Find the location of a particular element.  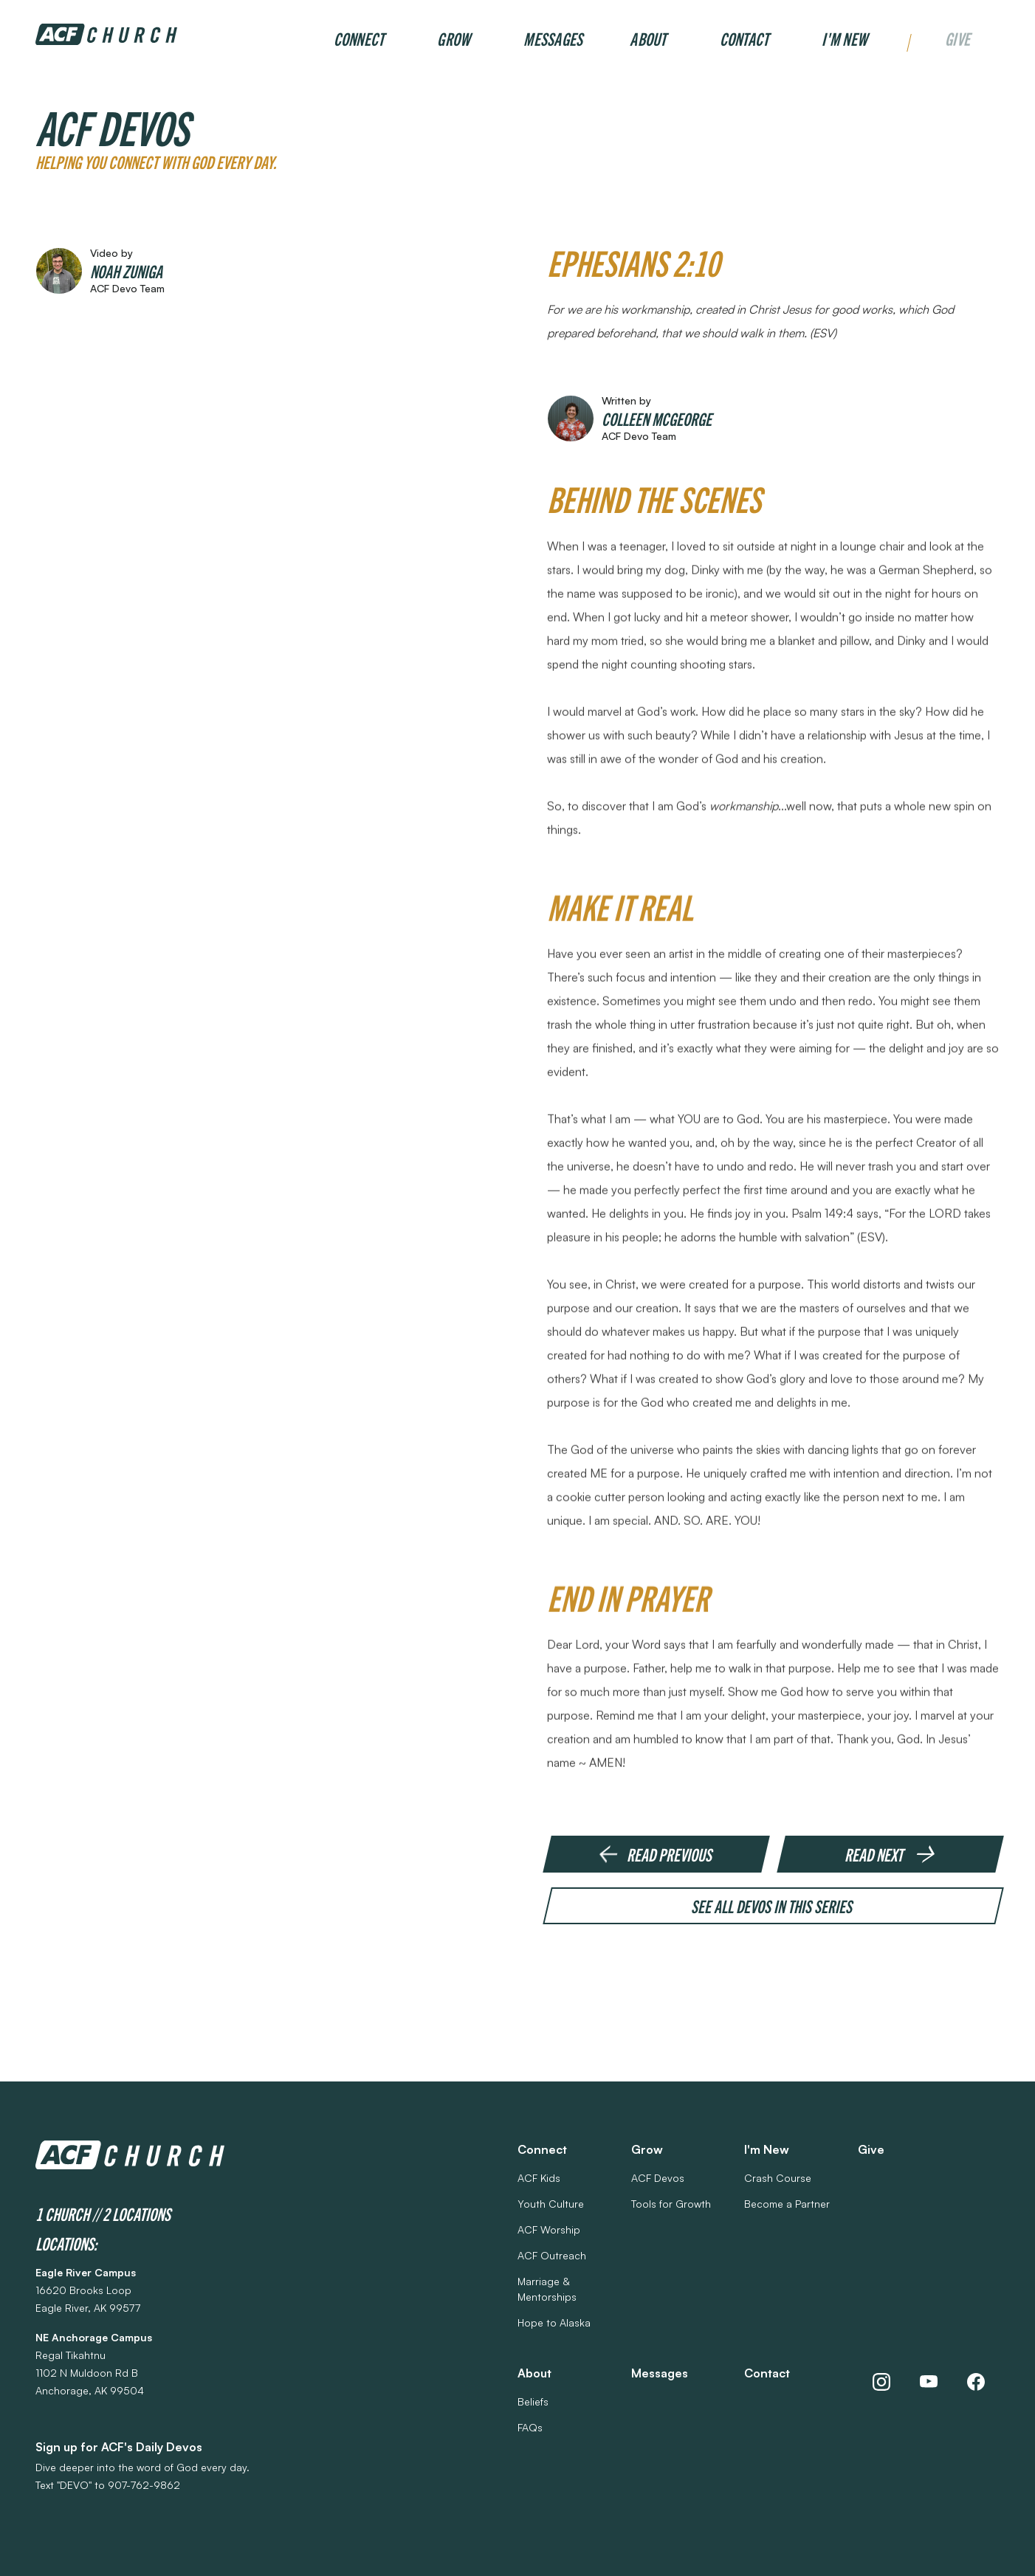

Grow is located at coordinates (453, 38).